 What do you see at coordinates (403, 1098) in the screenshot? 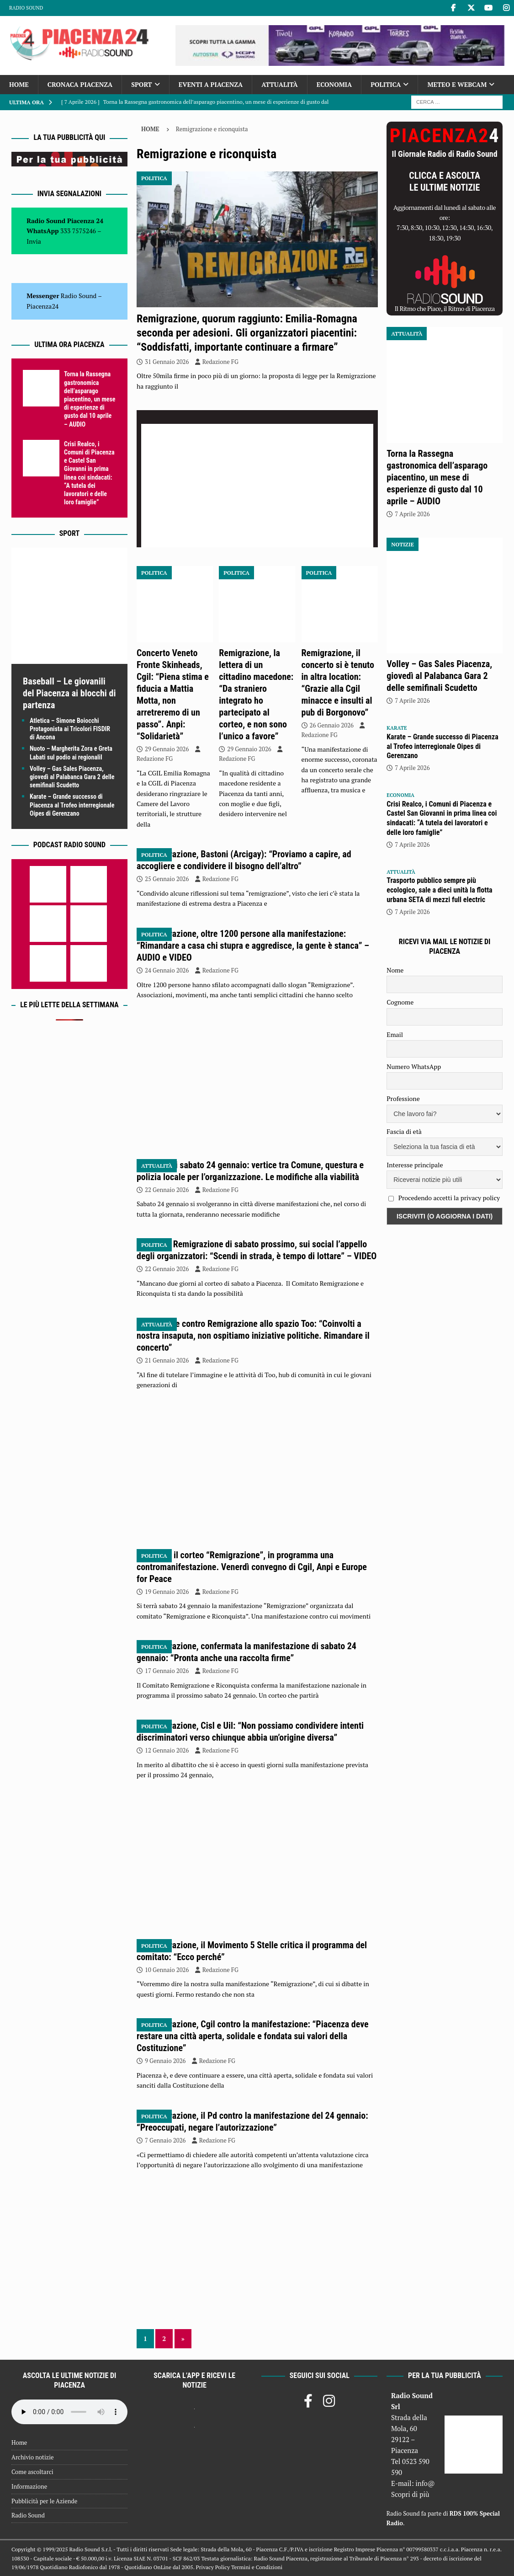
I see `Professione` at bounding box center [403, 1098].